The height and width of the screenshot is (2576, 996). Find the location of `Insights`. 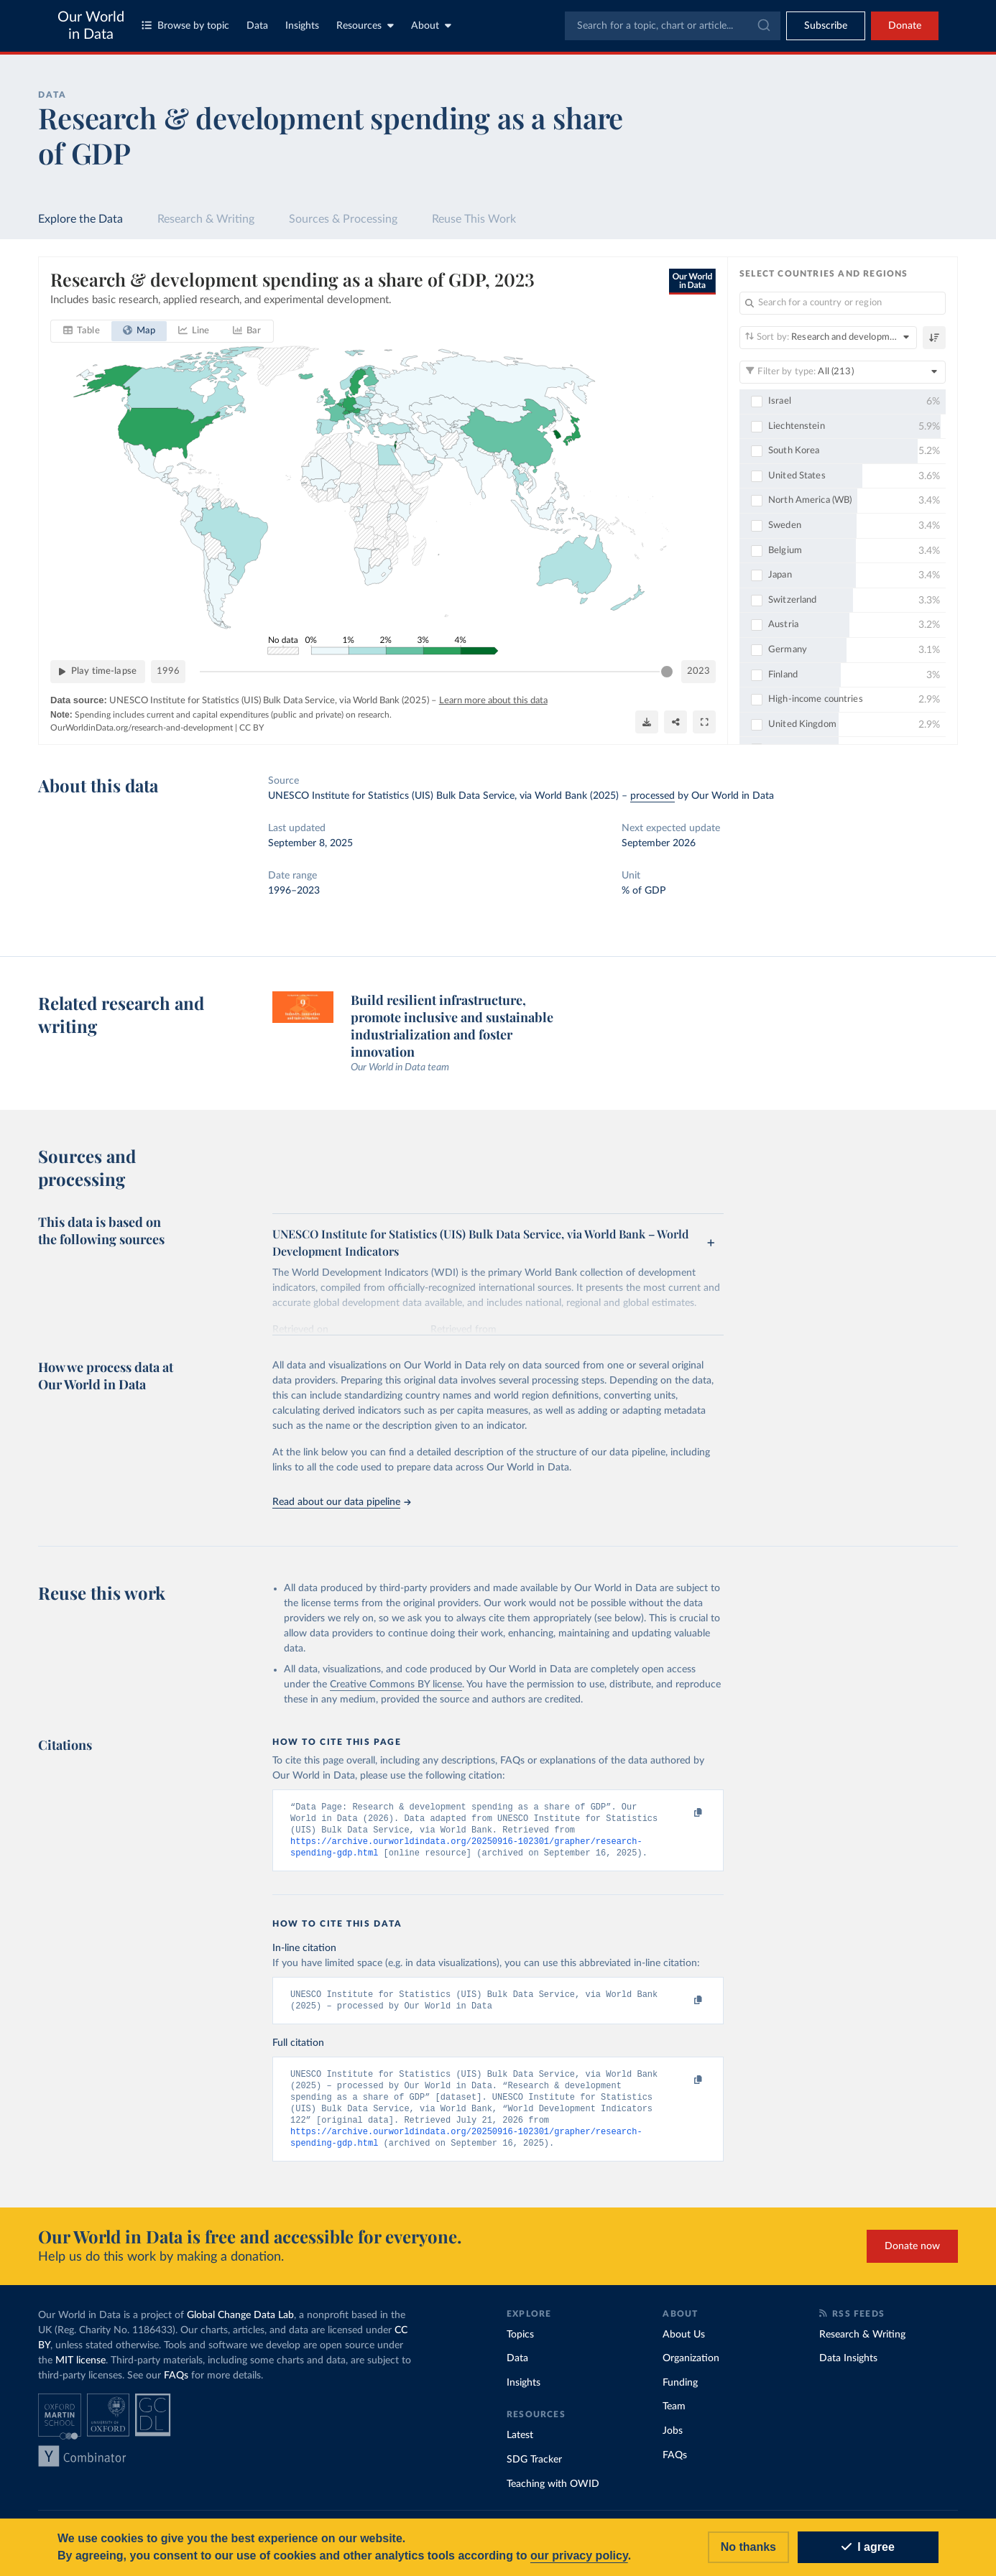

Insights is located at coordinates (302, 26).